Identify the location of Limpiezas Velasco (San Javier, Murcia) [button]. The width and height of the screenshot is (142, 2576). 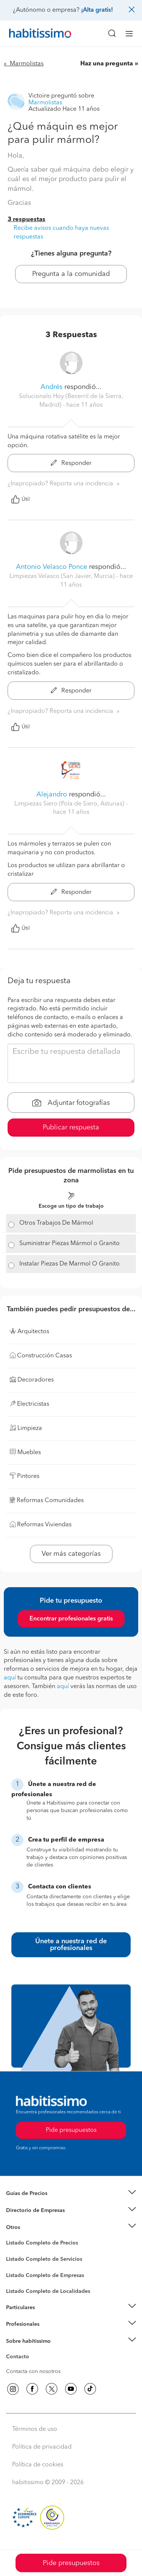
(62, 576).